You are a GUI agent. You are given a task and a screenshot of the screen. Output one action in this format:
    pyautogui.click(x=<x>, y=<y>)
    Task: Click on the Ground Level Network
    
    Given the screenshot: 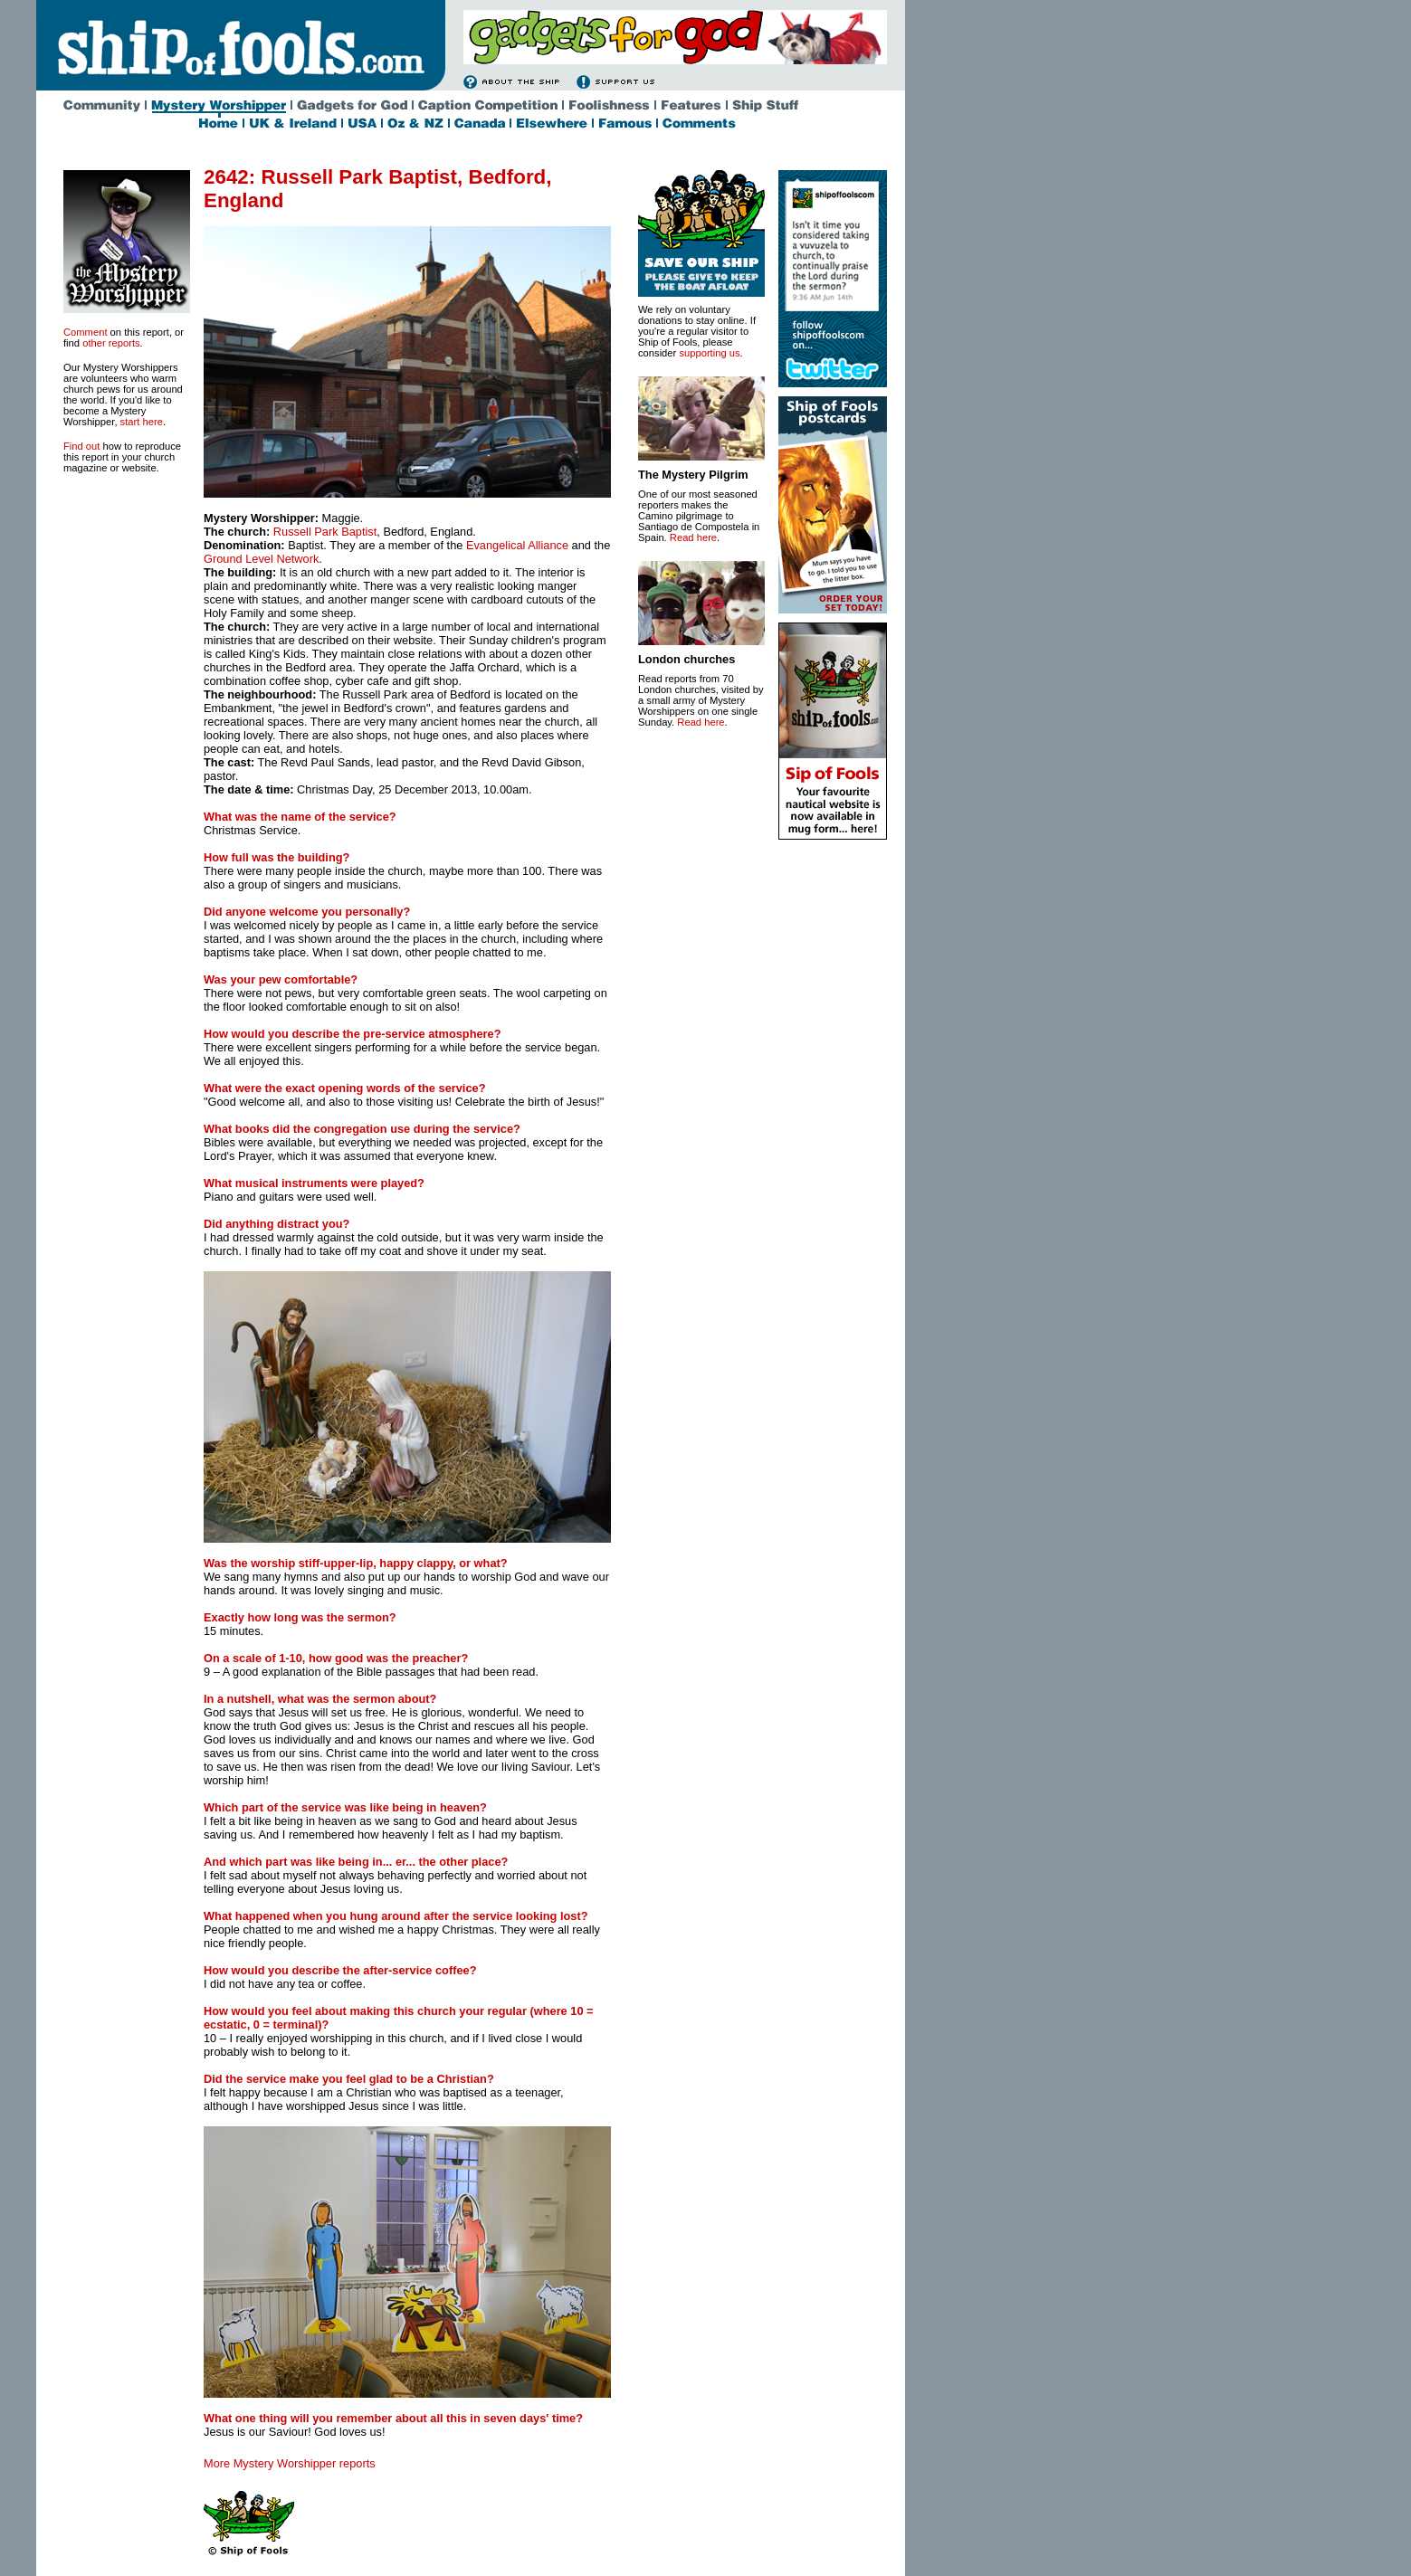 What is the action you would take?
    pyautogui.click(x=261, y=559)
    